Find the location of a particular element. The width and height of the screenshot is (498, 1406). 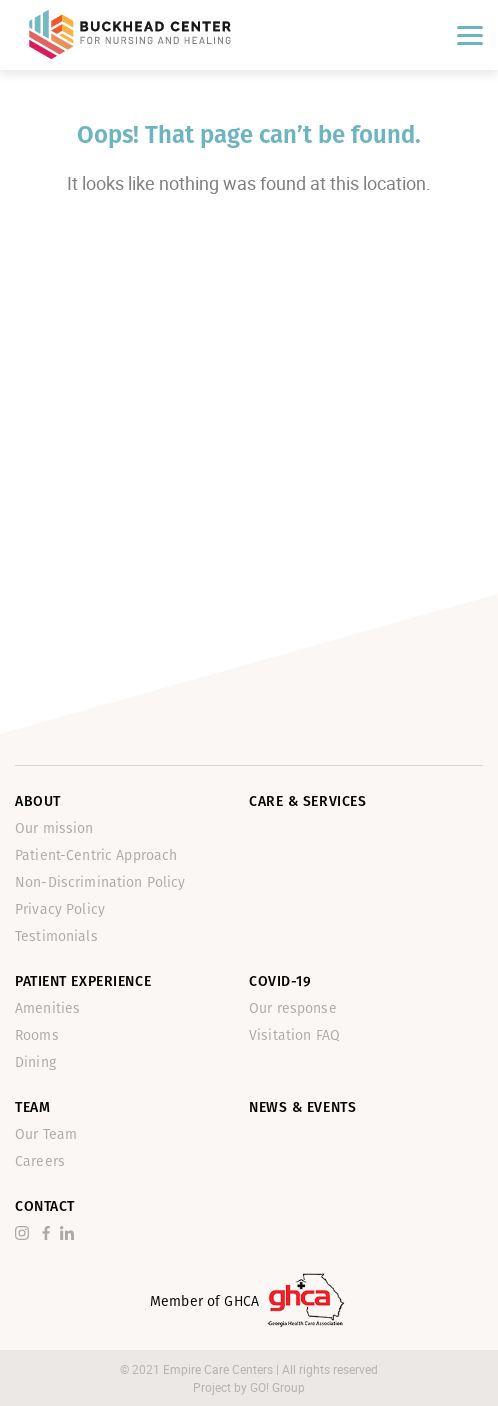

GO! Group is located at coordinates (277, 1387).